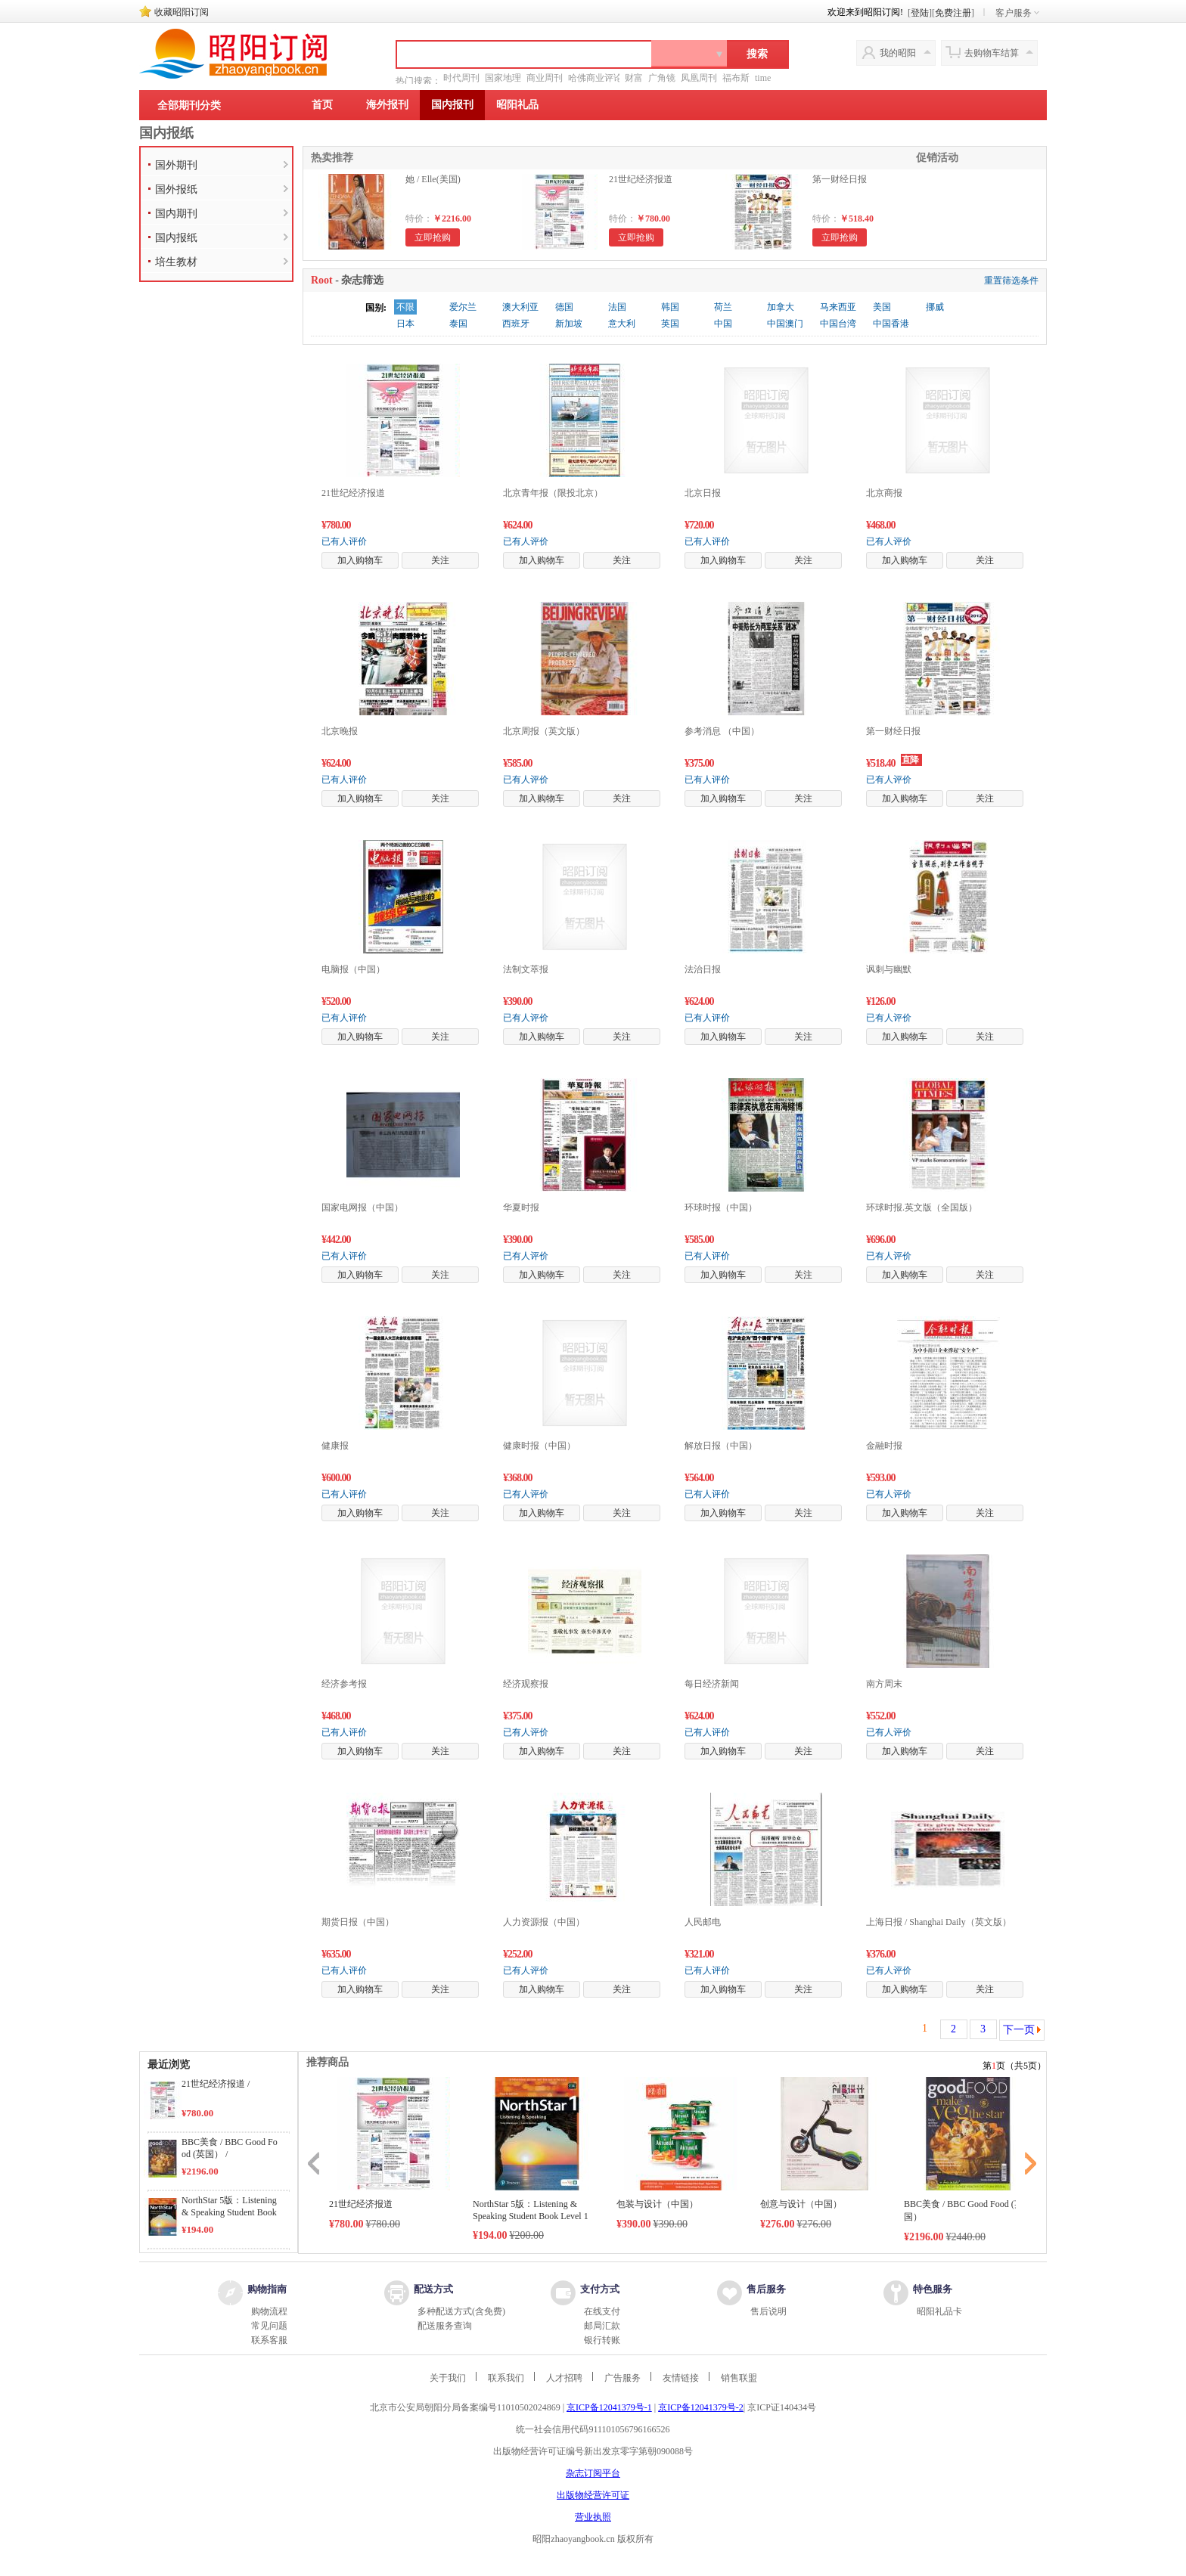 The height and width of the screenshot is (2576, 1186). I want to click on 环球时报.英文版（全国版）, so click(921, 1207).